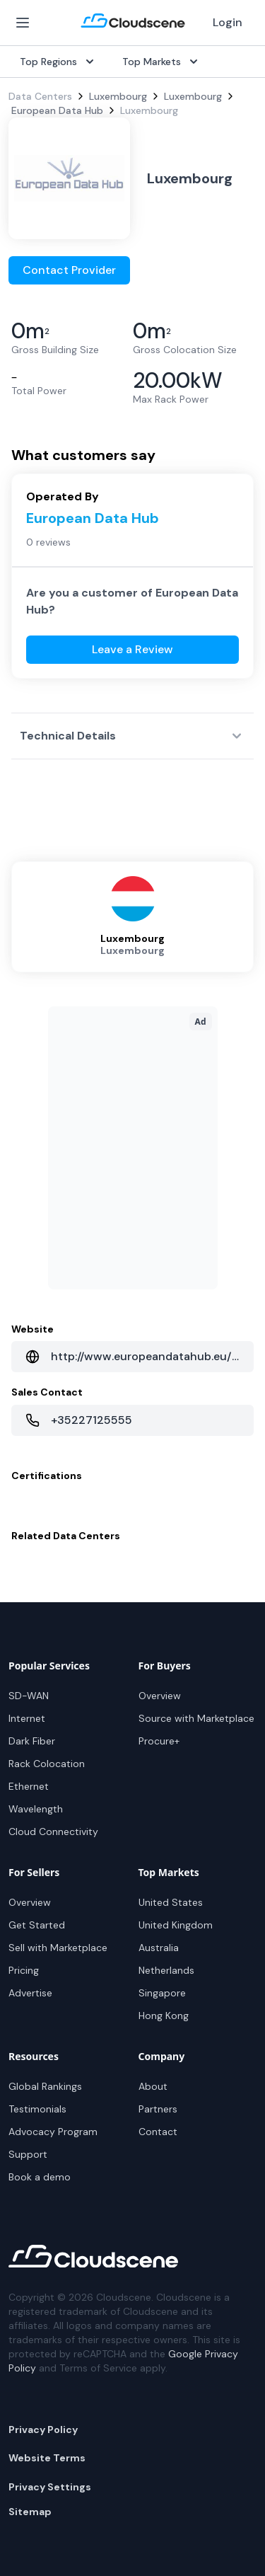 Image resolution: width=265 pixels, height=2576 pixels. Describe the element at coordinates (49, 2487) in the screenshot. I see `Privacy Settings` at that location.